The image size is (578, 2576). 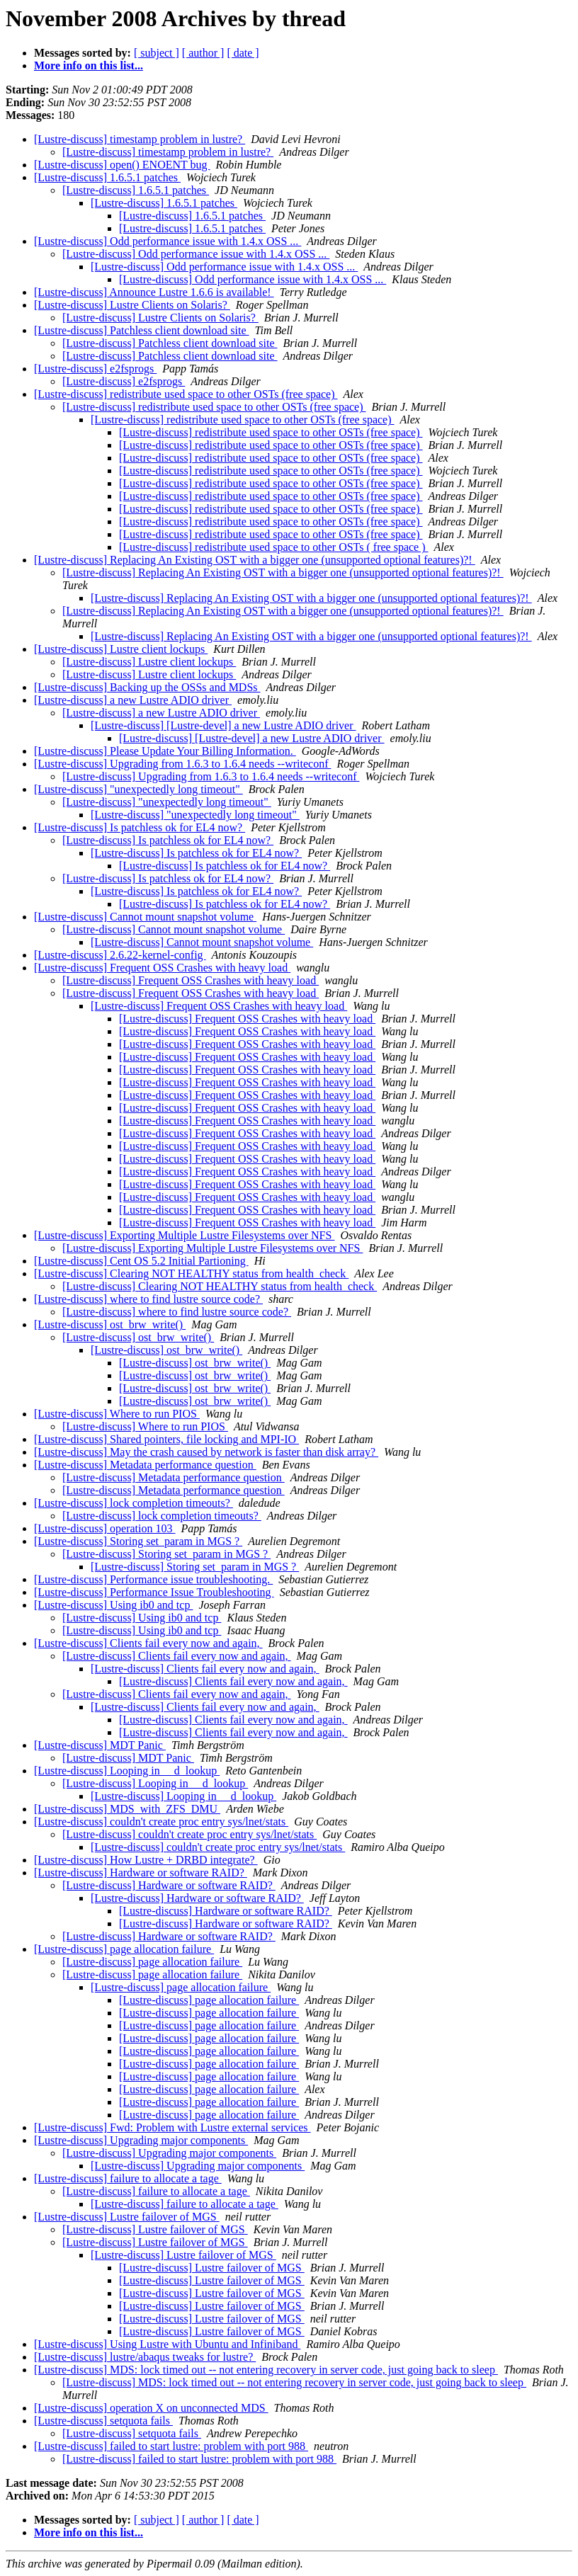 I want to click on [Lustre-discuss] 1.6.5.1 patches, so click(x=107, y=177).